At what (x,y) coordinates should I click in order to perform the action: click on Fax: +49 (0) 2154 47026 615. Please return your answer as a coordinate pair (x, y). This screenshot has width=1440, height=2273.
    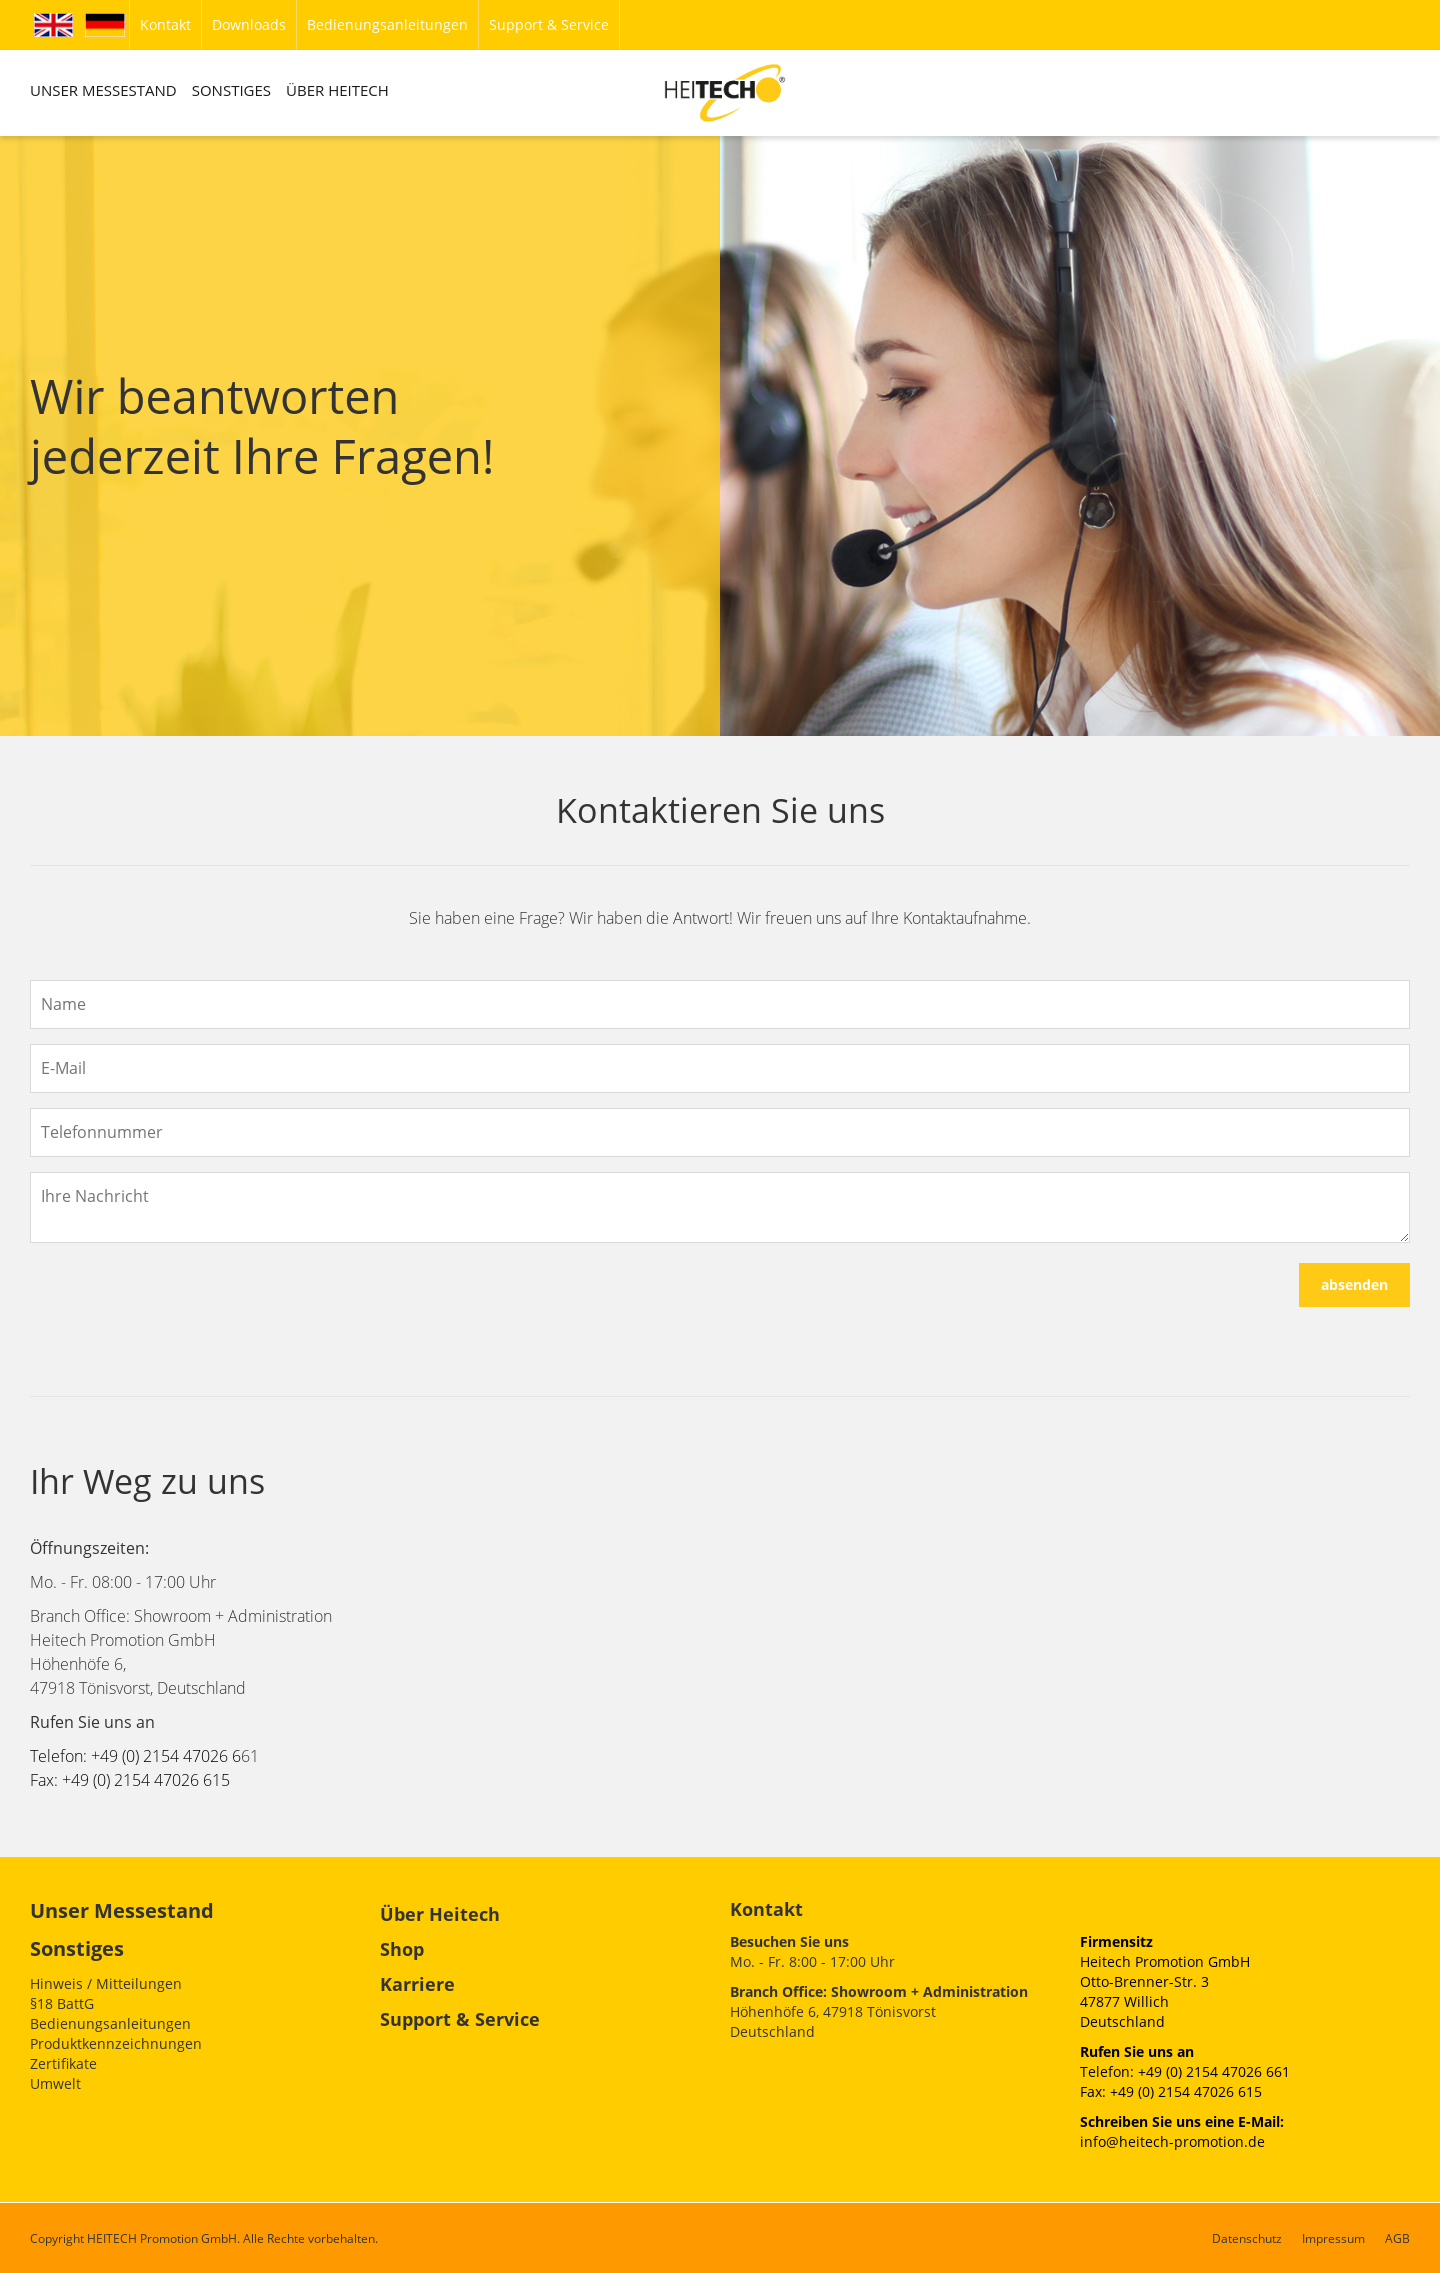
    Looking at the image, I should click on (130, 1780).